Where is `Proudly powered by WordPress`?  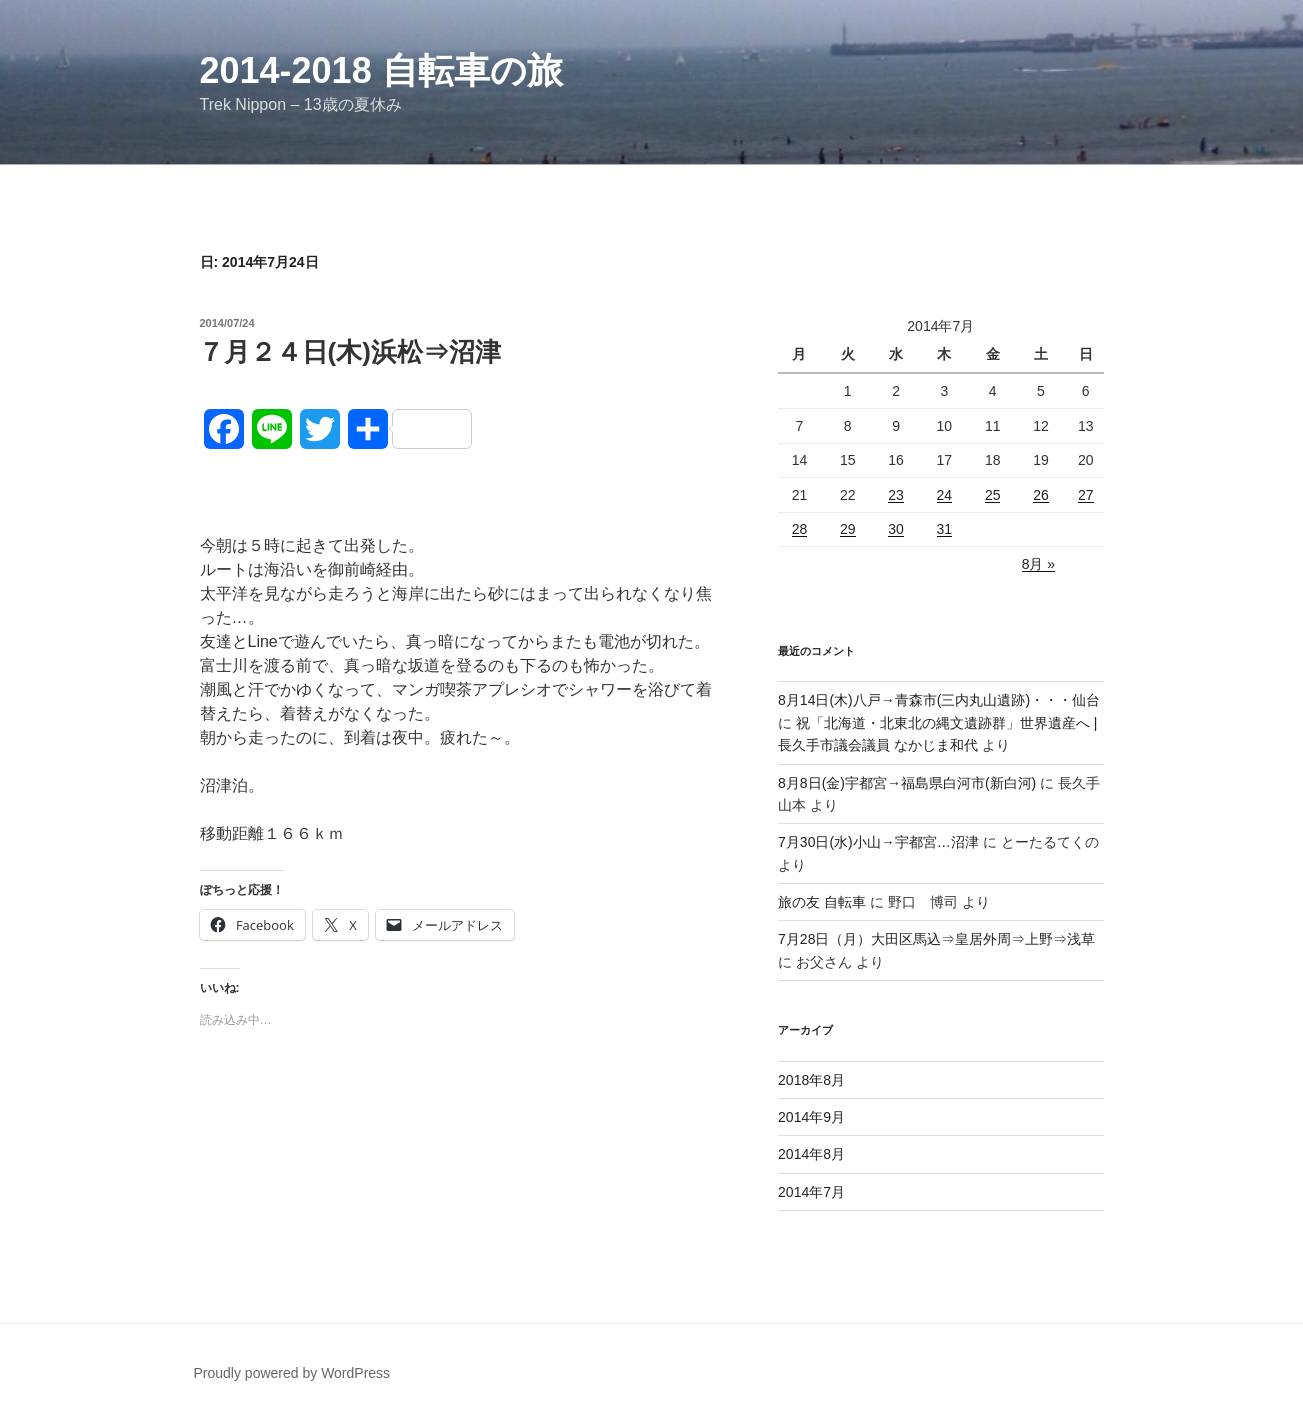 Proudly powered by WordPress is located at coordinates (292, 1373).